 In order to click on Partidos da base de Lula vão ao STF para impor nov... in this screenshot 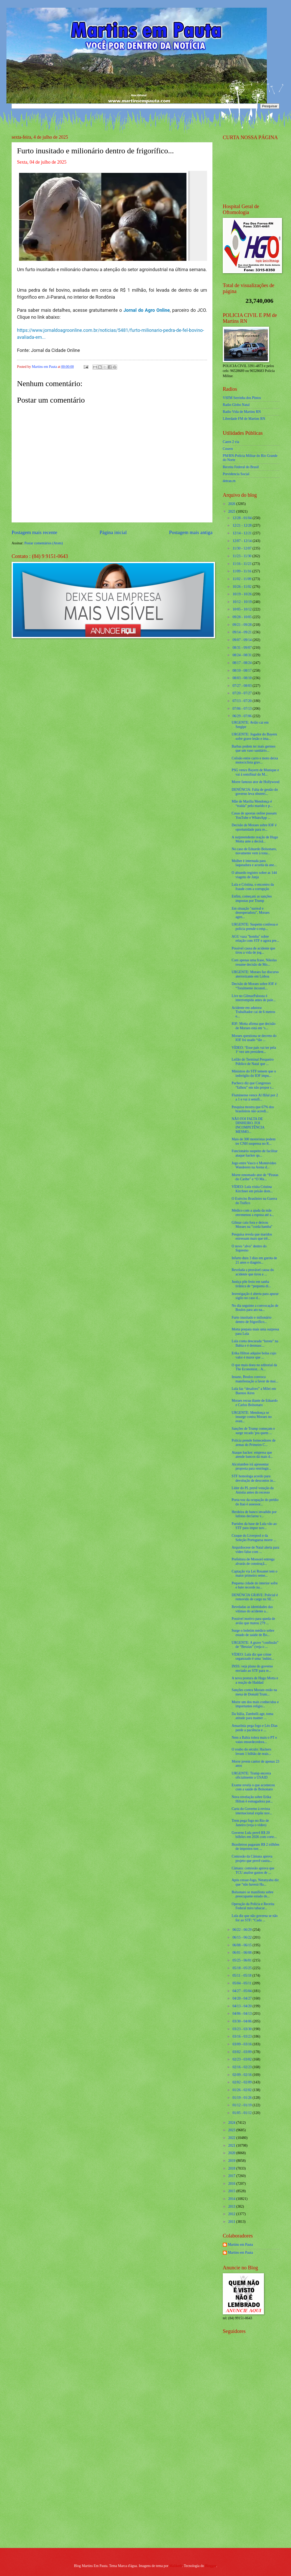, I will do `click(254, 1526)`.